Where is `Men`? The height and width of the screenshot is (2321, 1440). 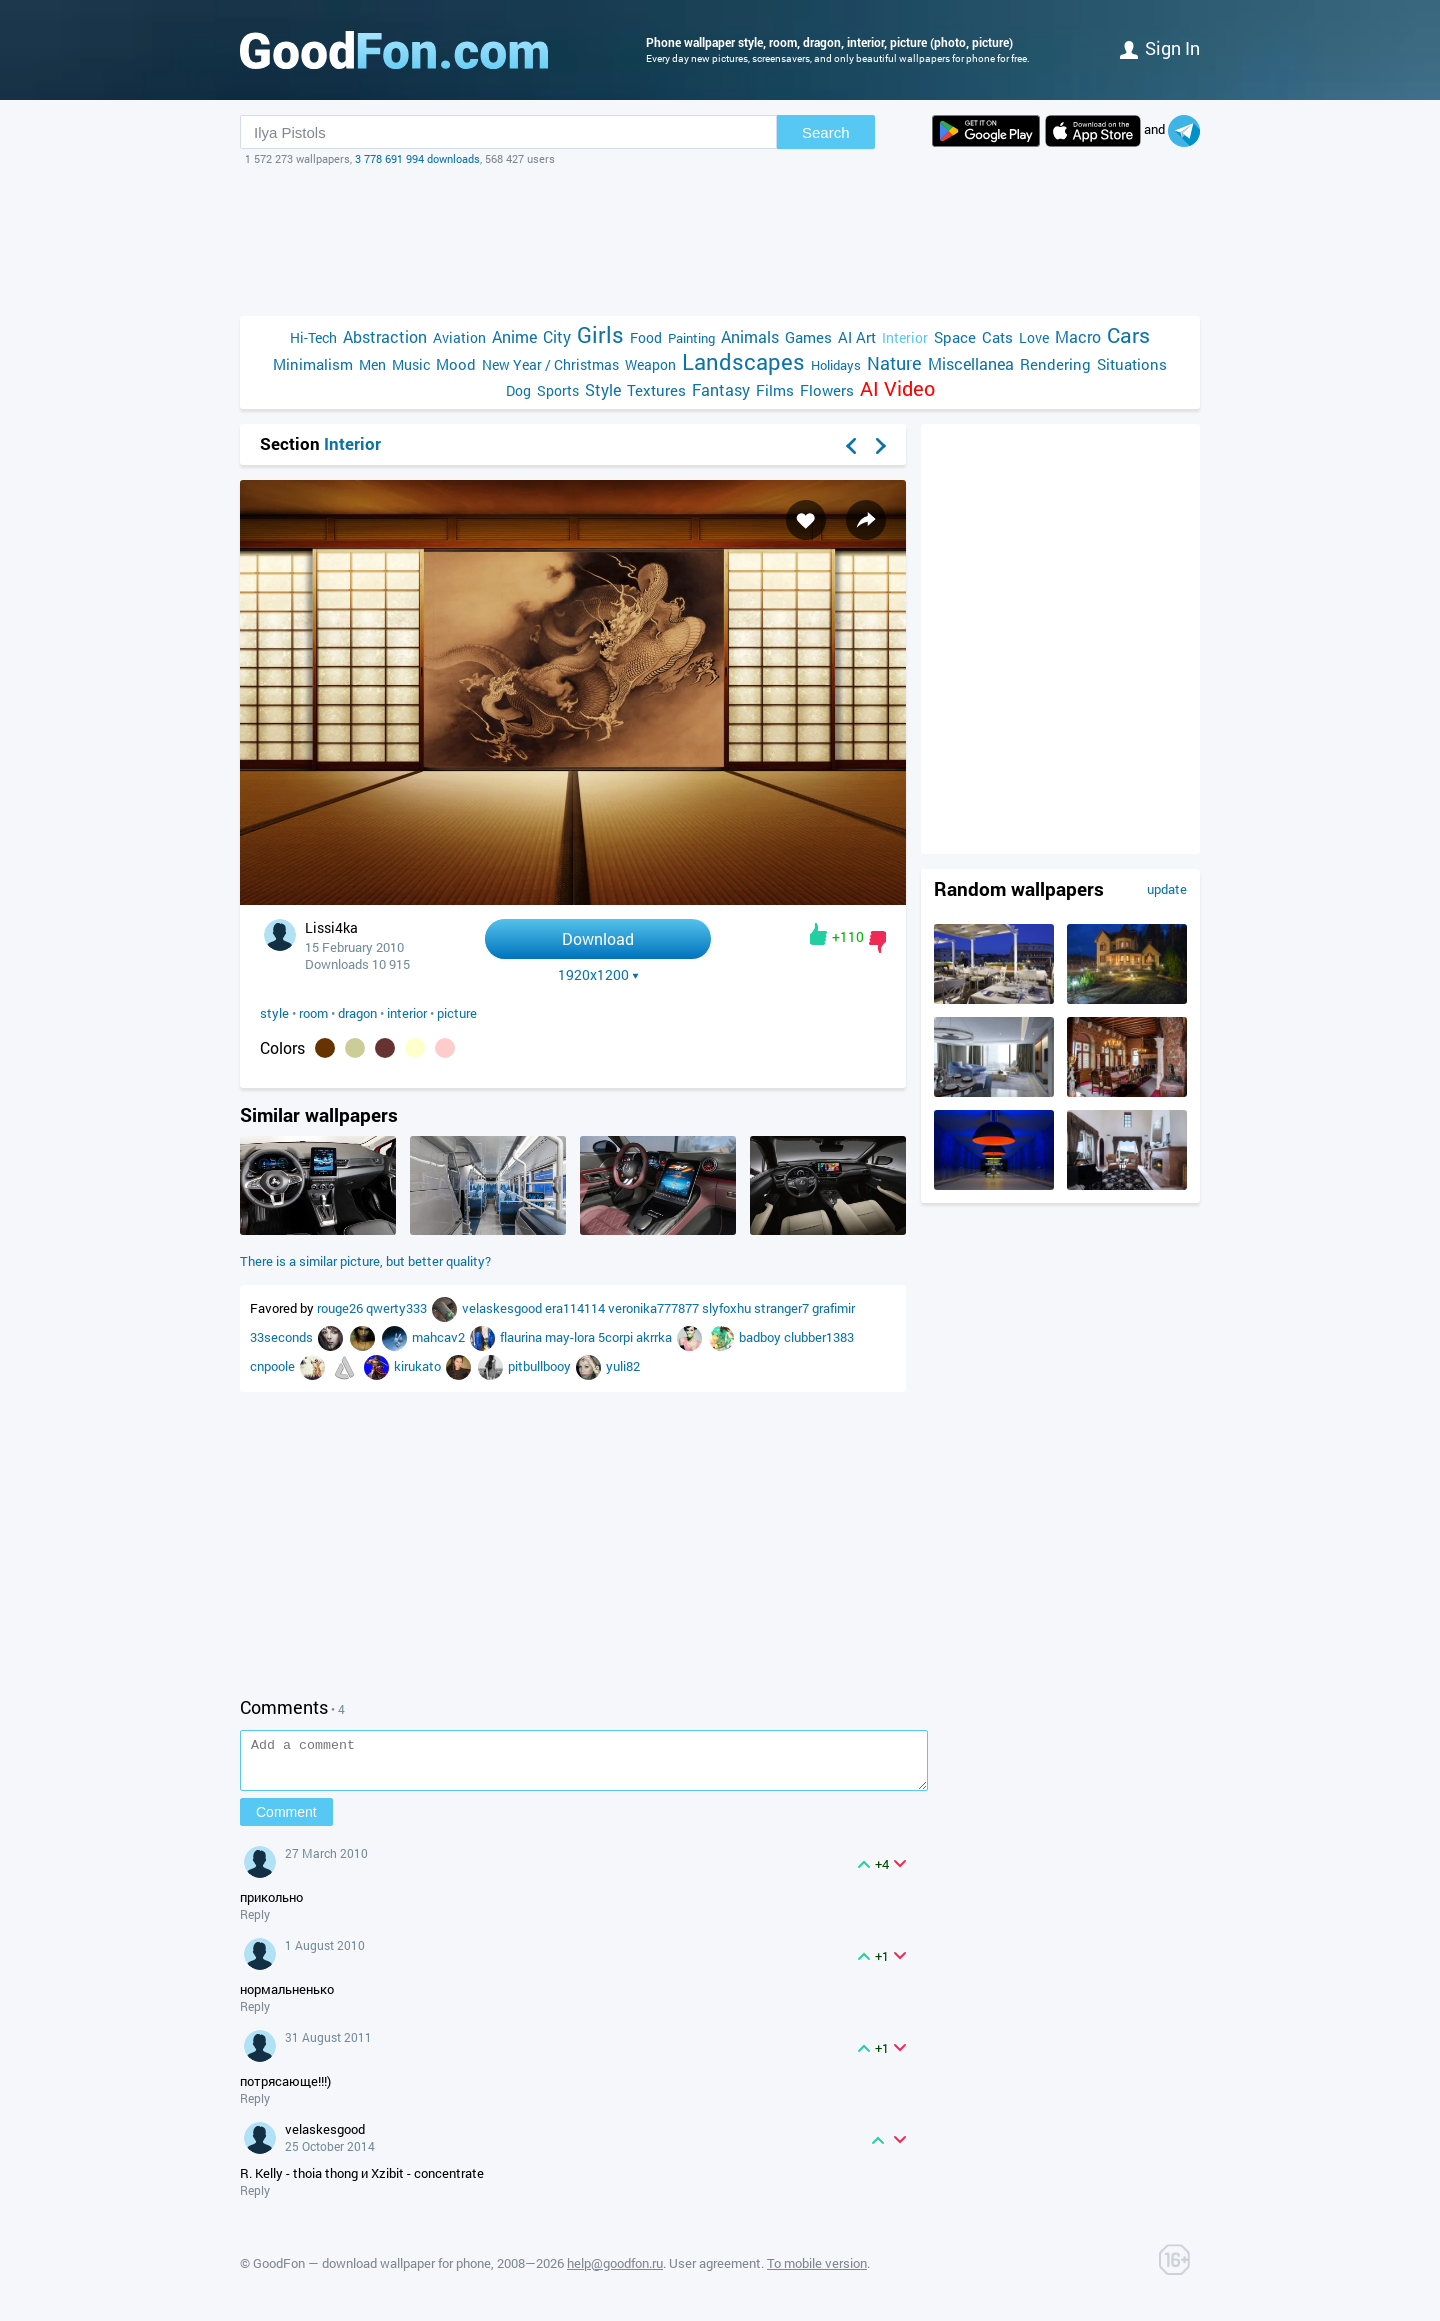
Men is located at coordinates (372, 364).